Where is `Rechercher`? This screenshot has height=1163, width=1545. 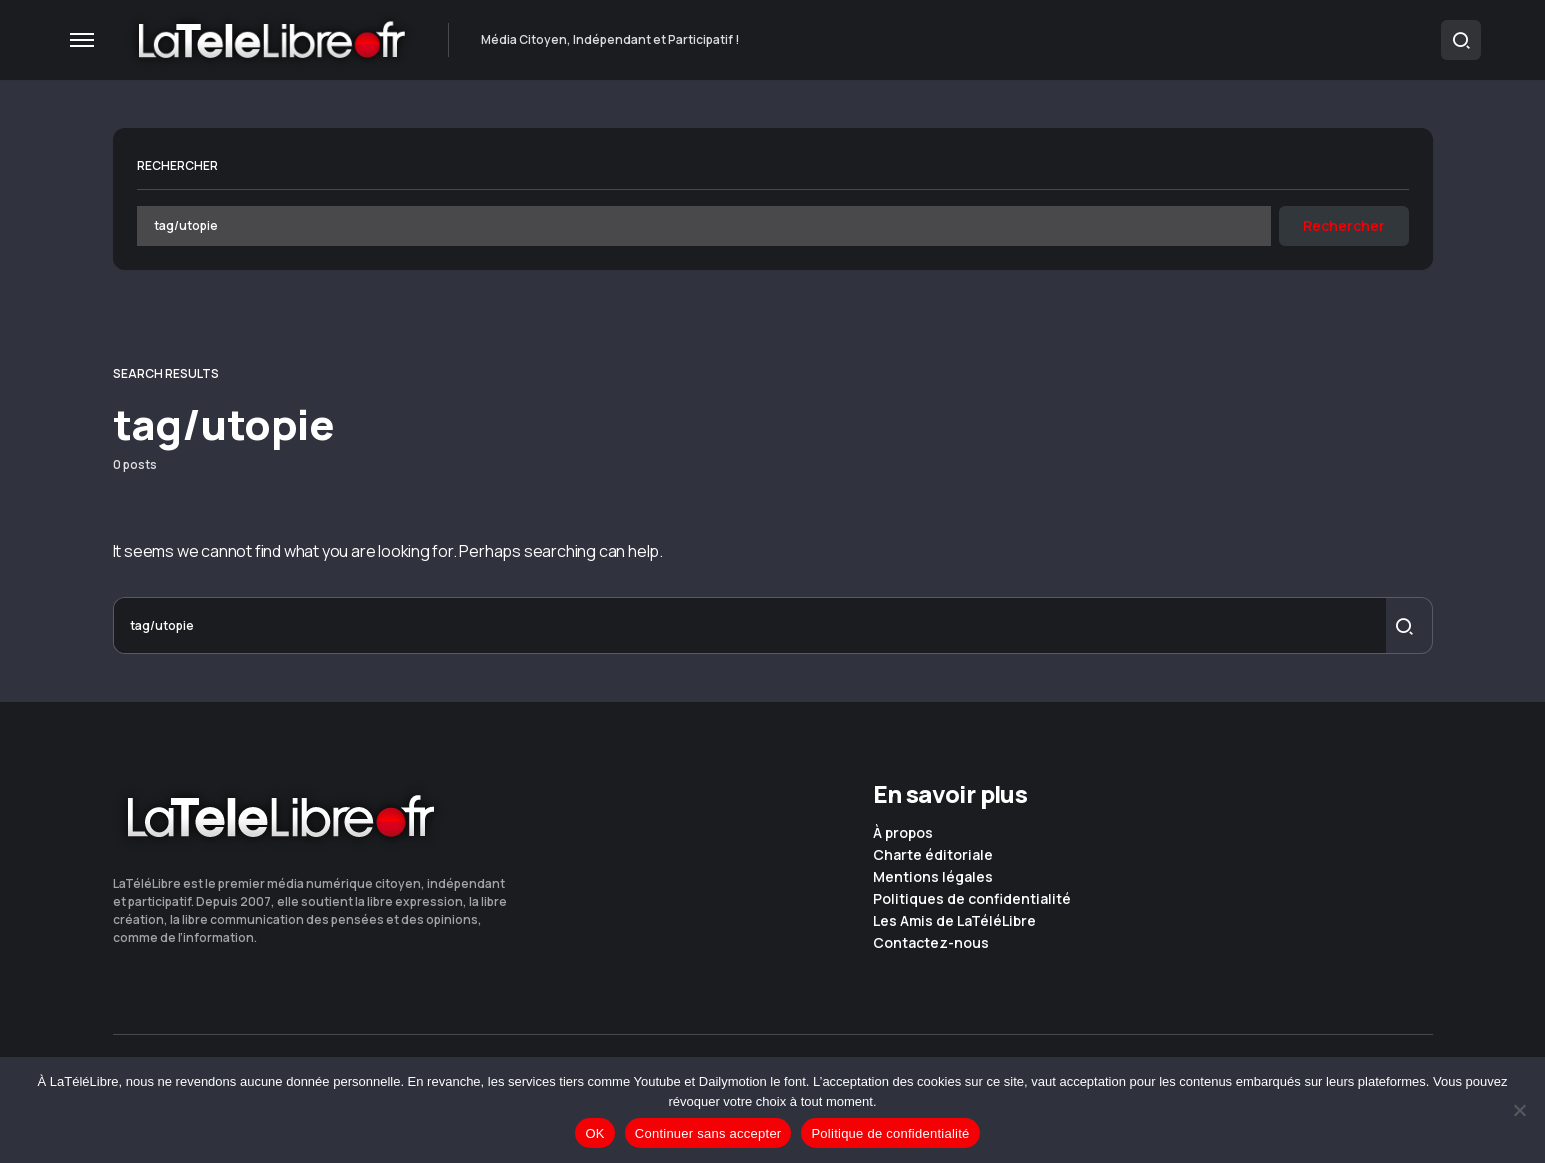 Rechercher is located at coordinates (177, 165).